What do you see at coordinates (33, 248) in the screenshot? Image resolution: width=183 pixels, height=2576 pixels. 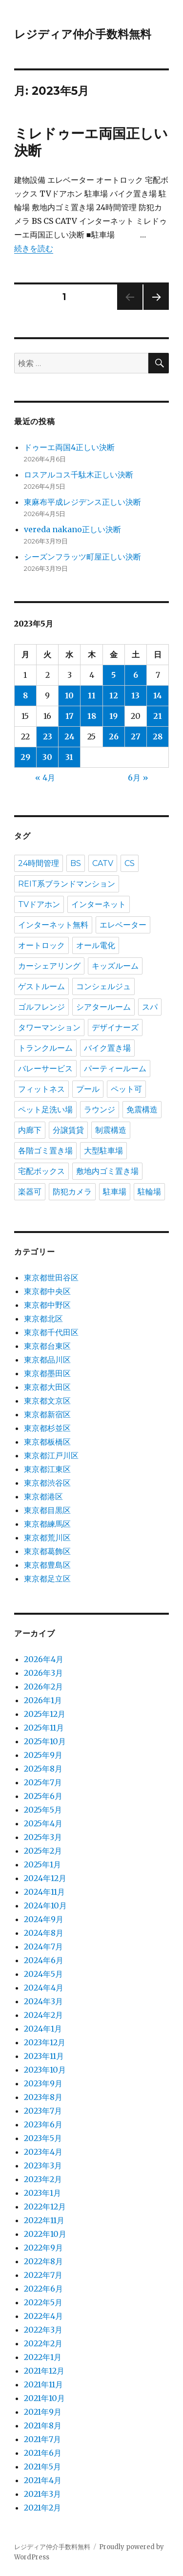 I see `続きを読む` at bounding box center [33, 248].